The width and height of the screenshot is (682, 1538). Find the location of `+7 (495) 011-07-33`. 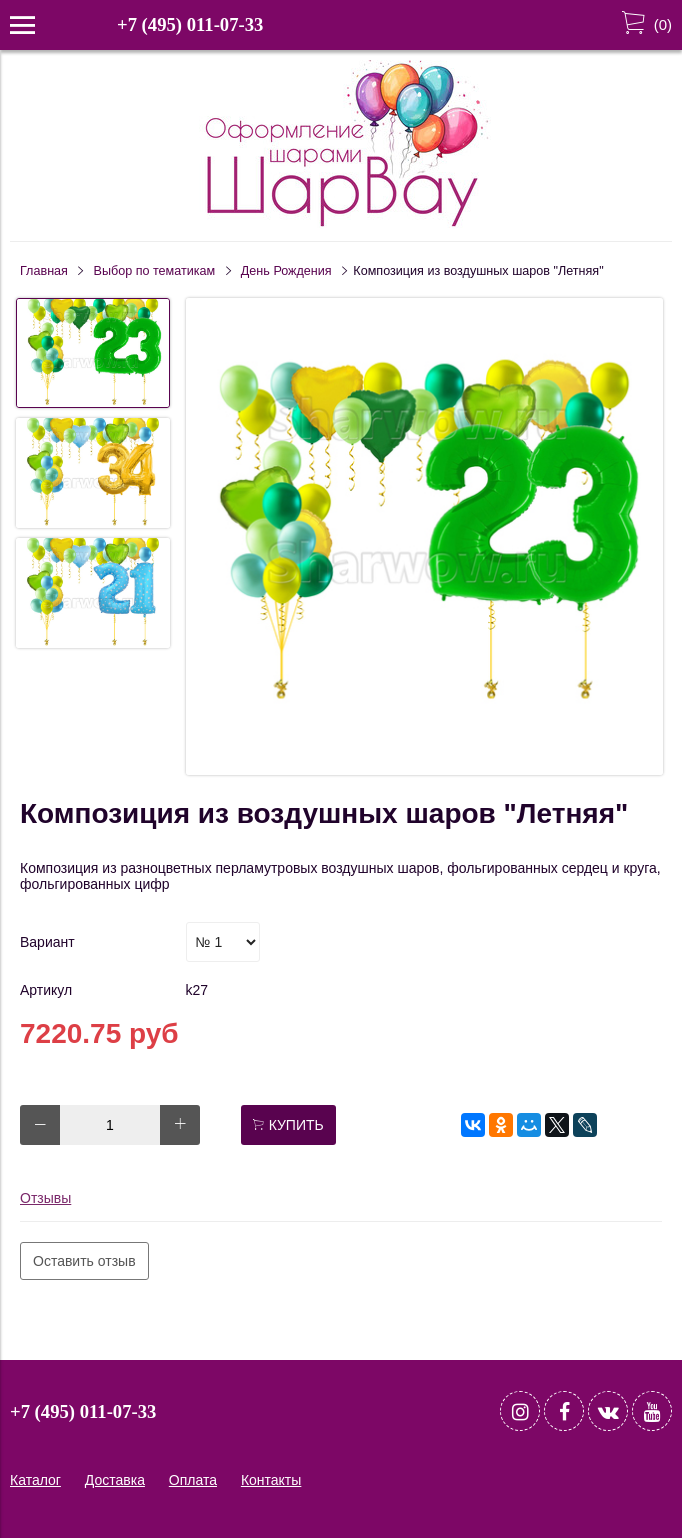

+7 (495) 011-07-33 is located at coordinates (190, 24).